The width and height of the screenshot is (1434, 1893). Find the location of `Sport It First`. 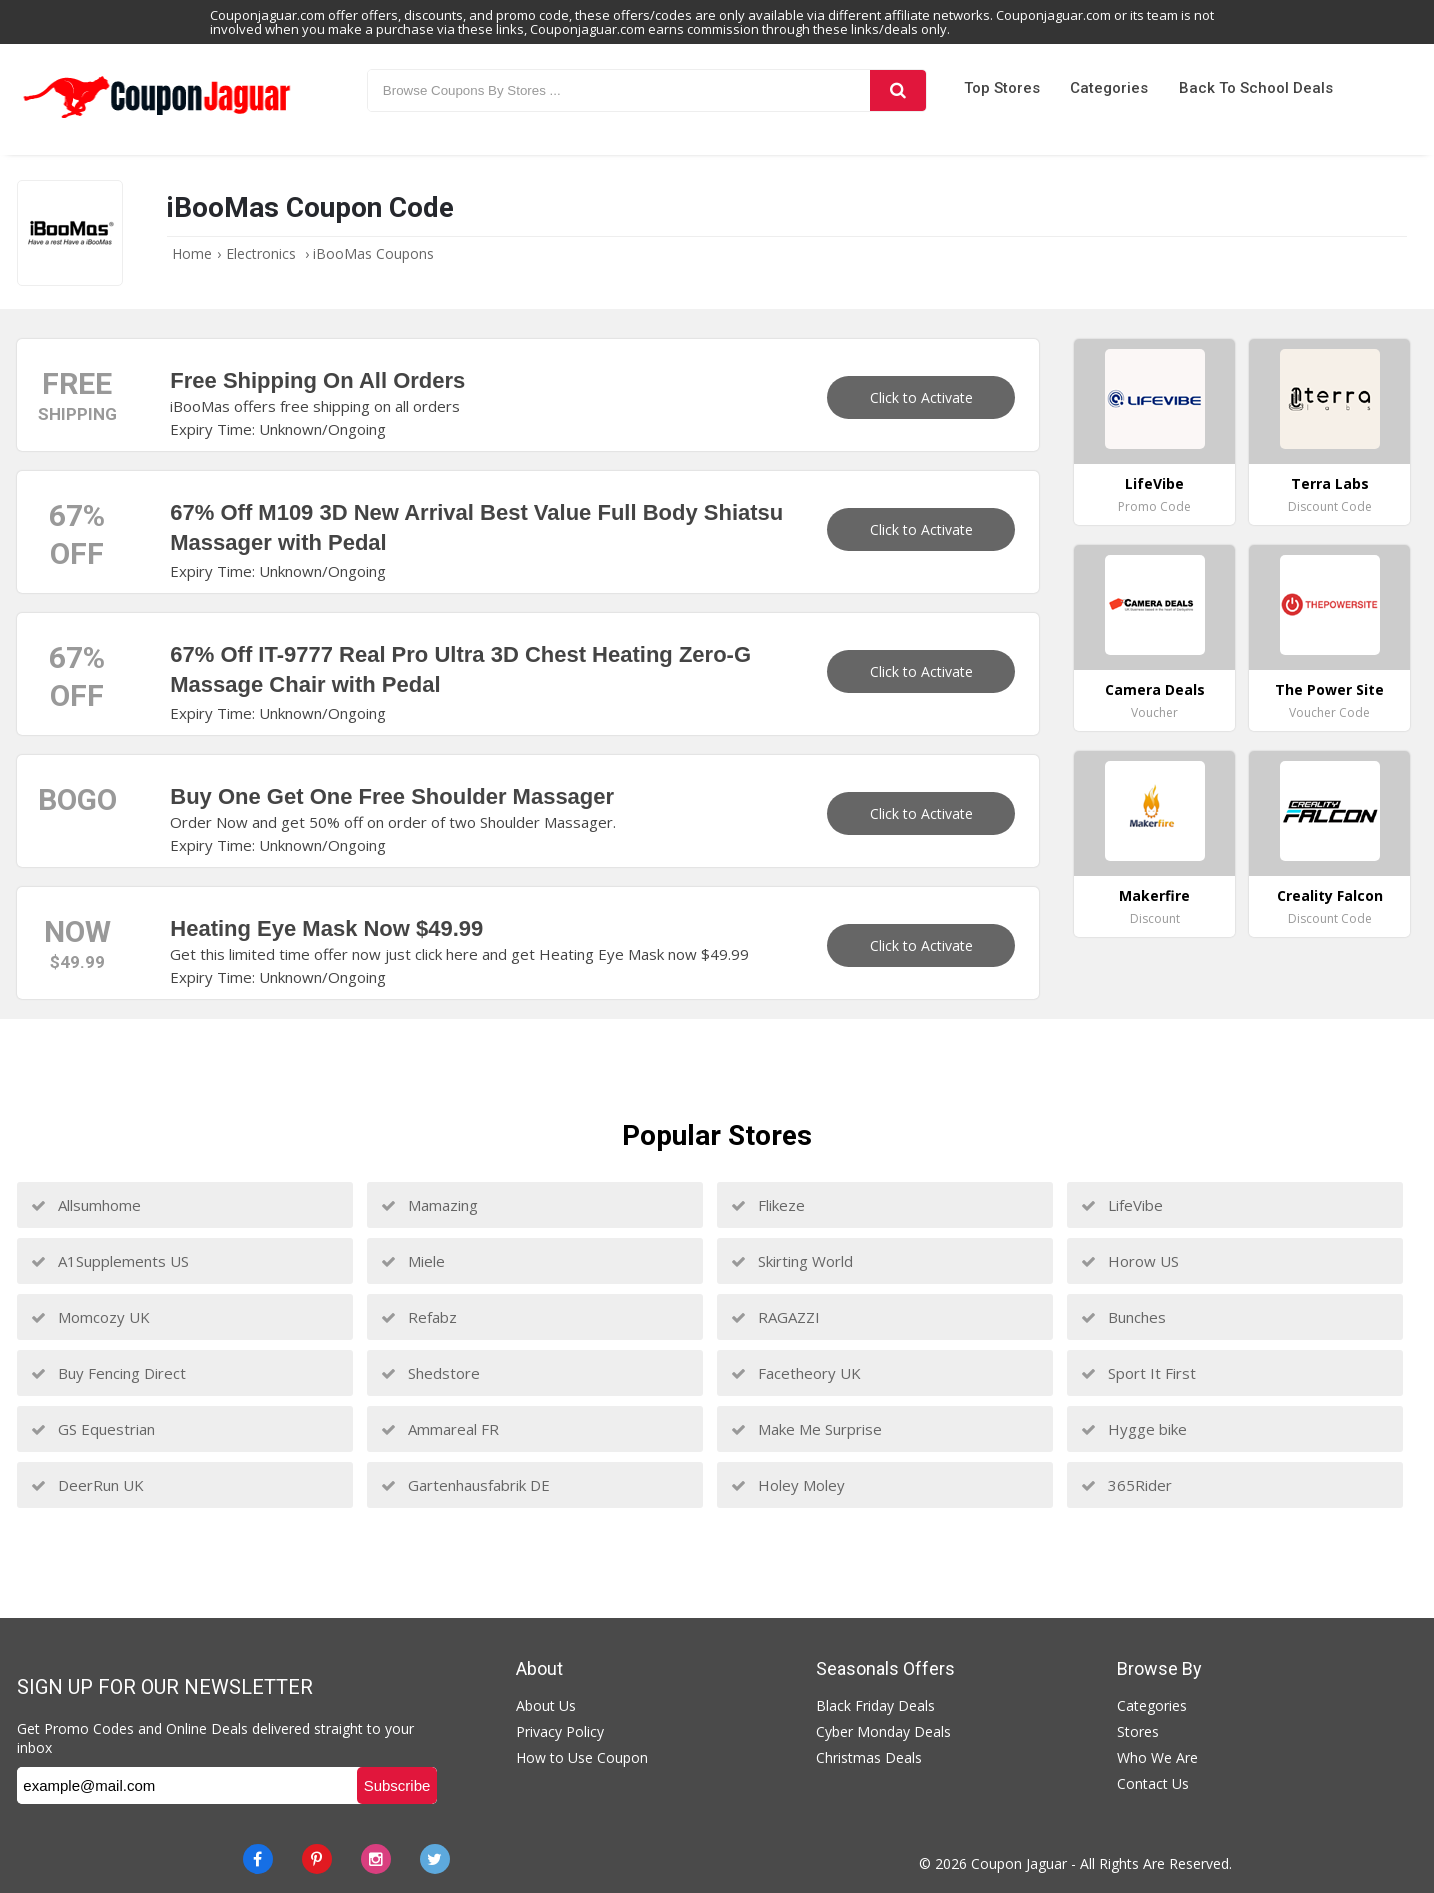

Sport It First is located at coordinates (1138, 1373).